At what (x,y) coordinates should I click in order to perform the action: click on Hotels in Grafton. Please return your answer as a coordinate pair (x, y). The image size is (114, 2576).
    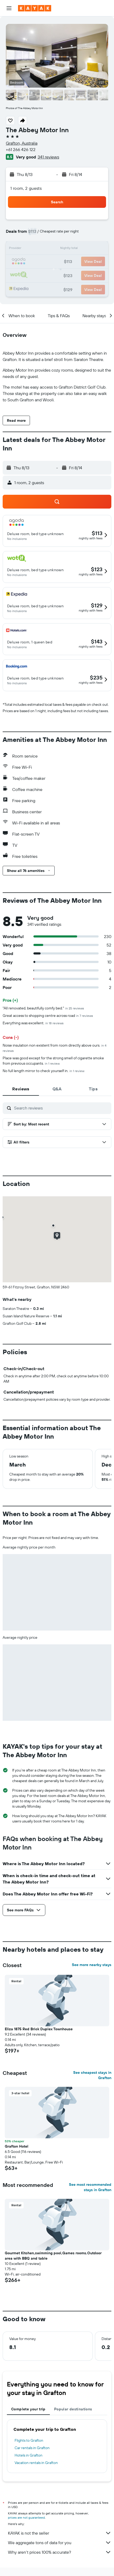
    Looking at the image, I should click on (28, 2455).